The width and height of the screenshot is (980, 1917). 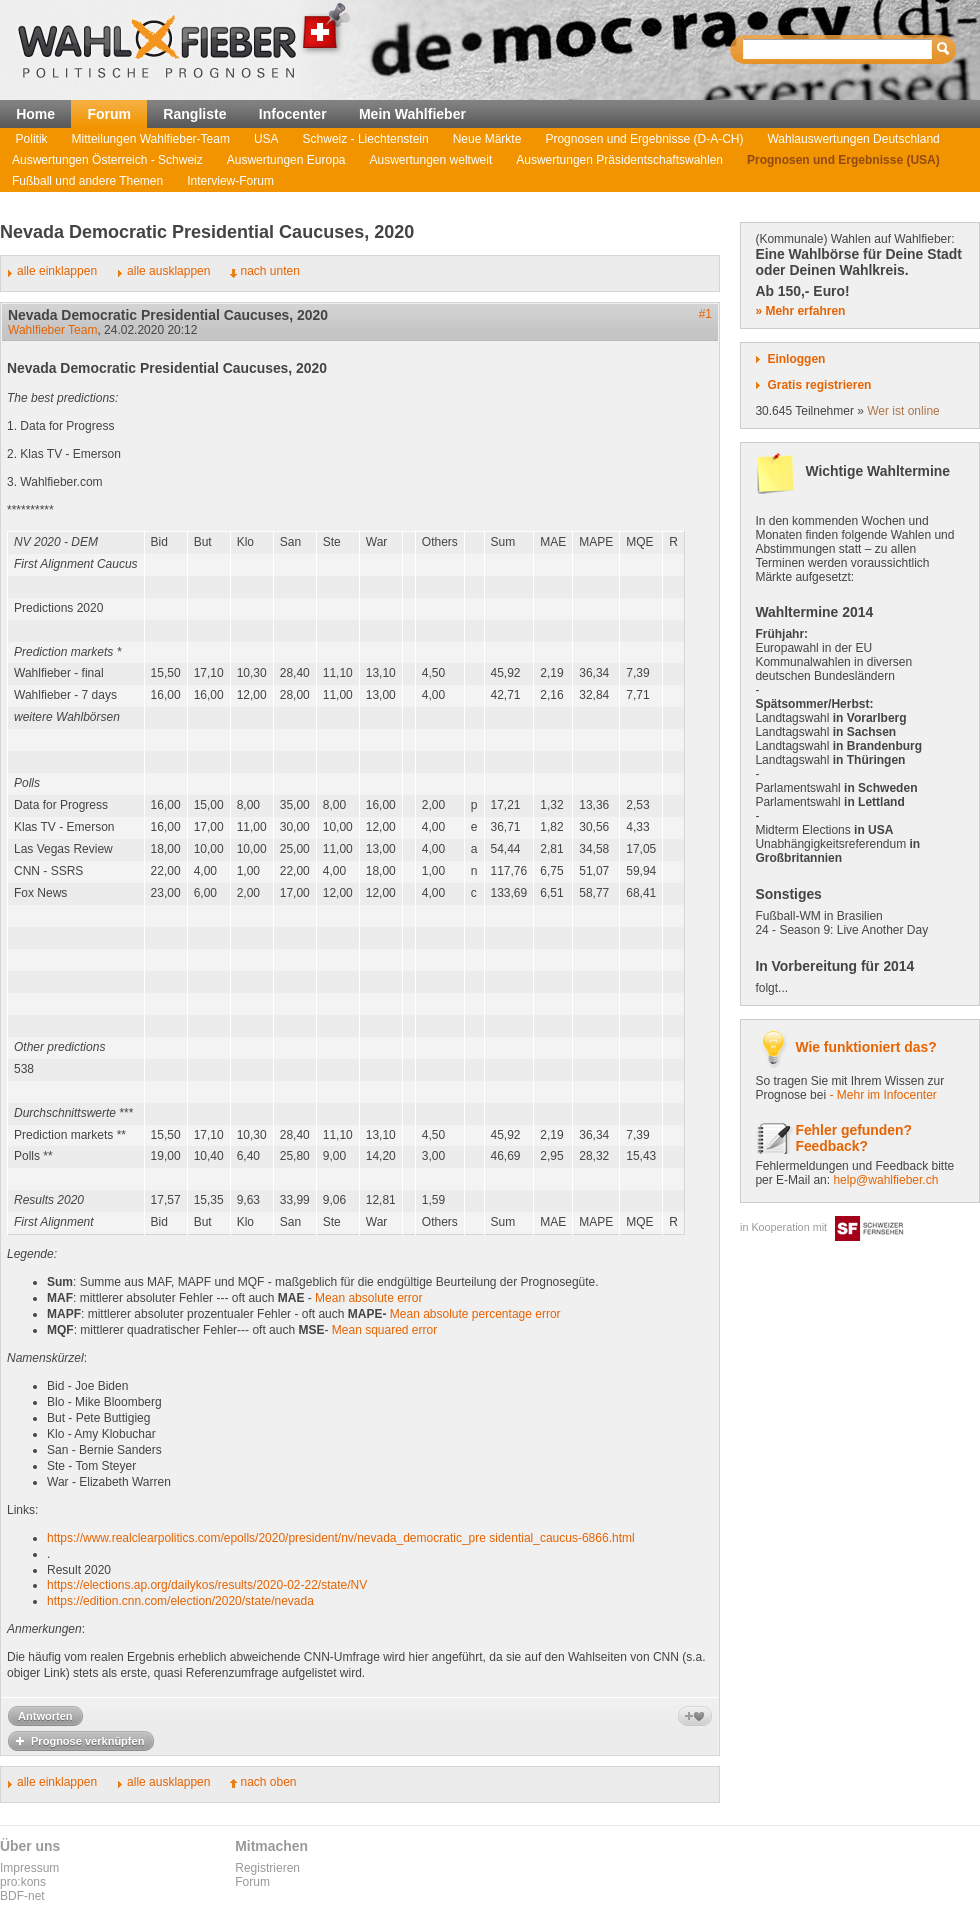 What do you see at coordinates (796, 359) in the screenshot?
I see `Einloggen` at bounding box center [796, 359].